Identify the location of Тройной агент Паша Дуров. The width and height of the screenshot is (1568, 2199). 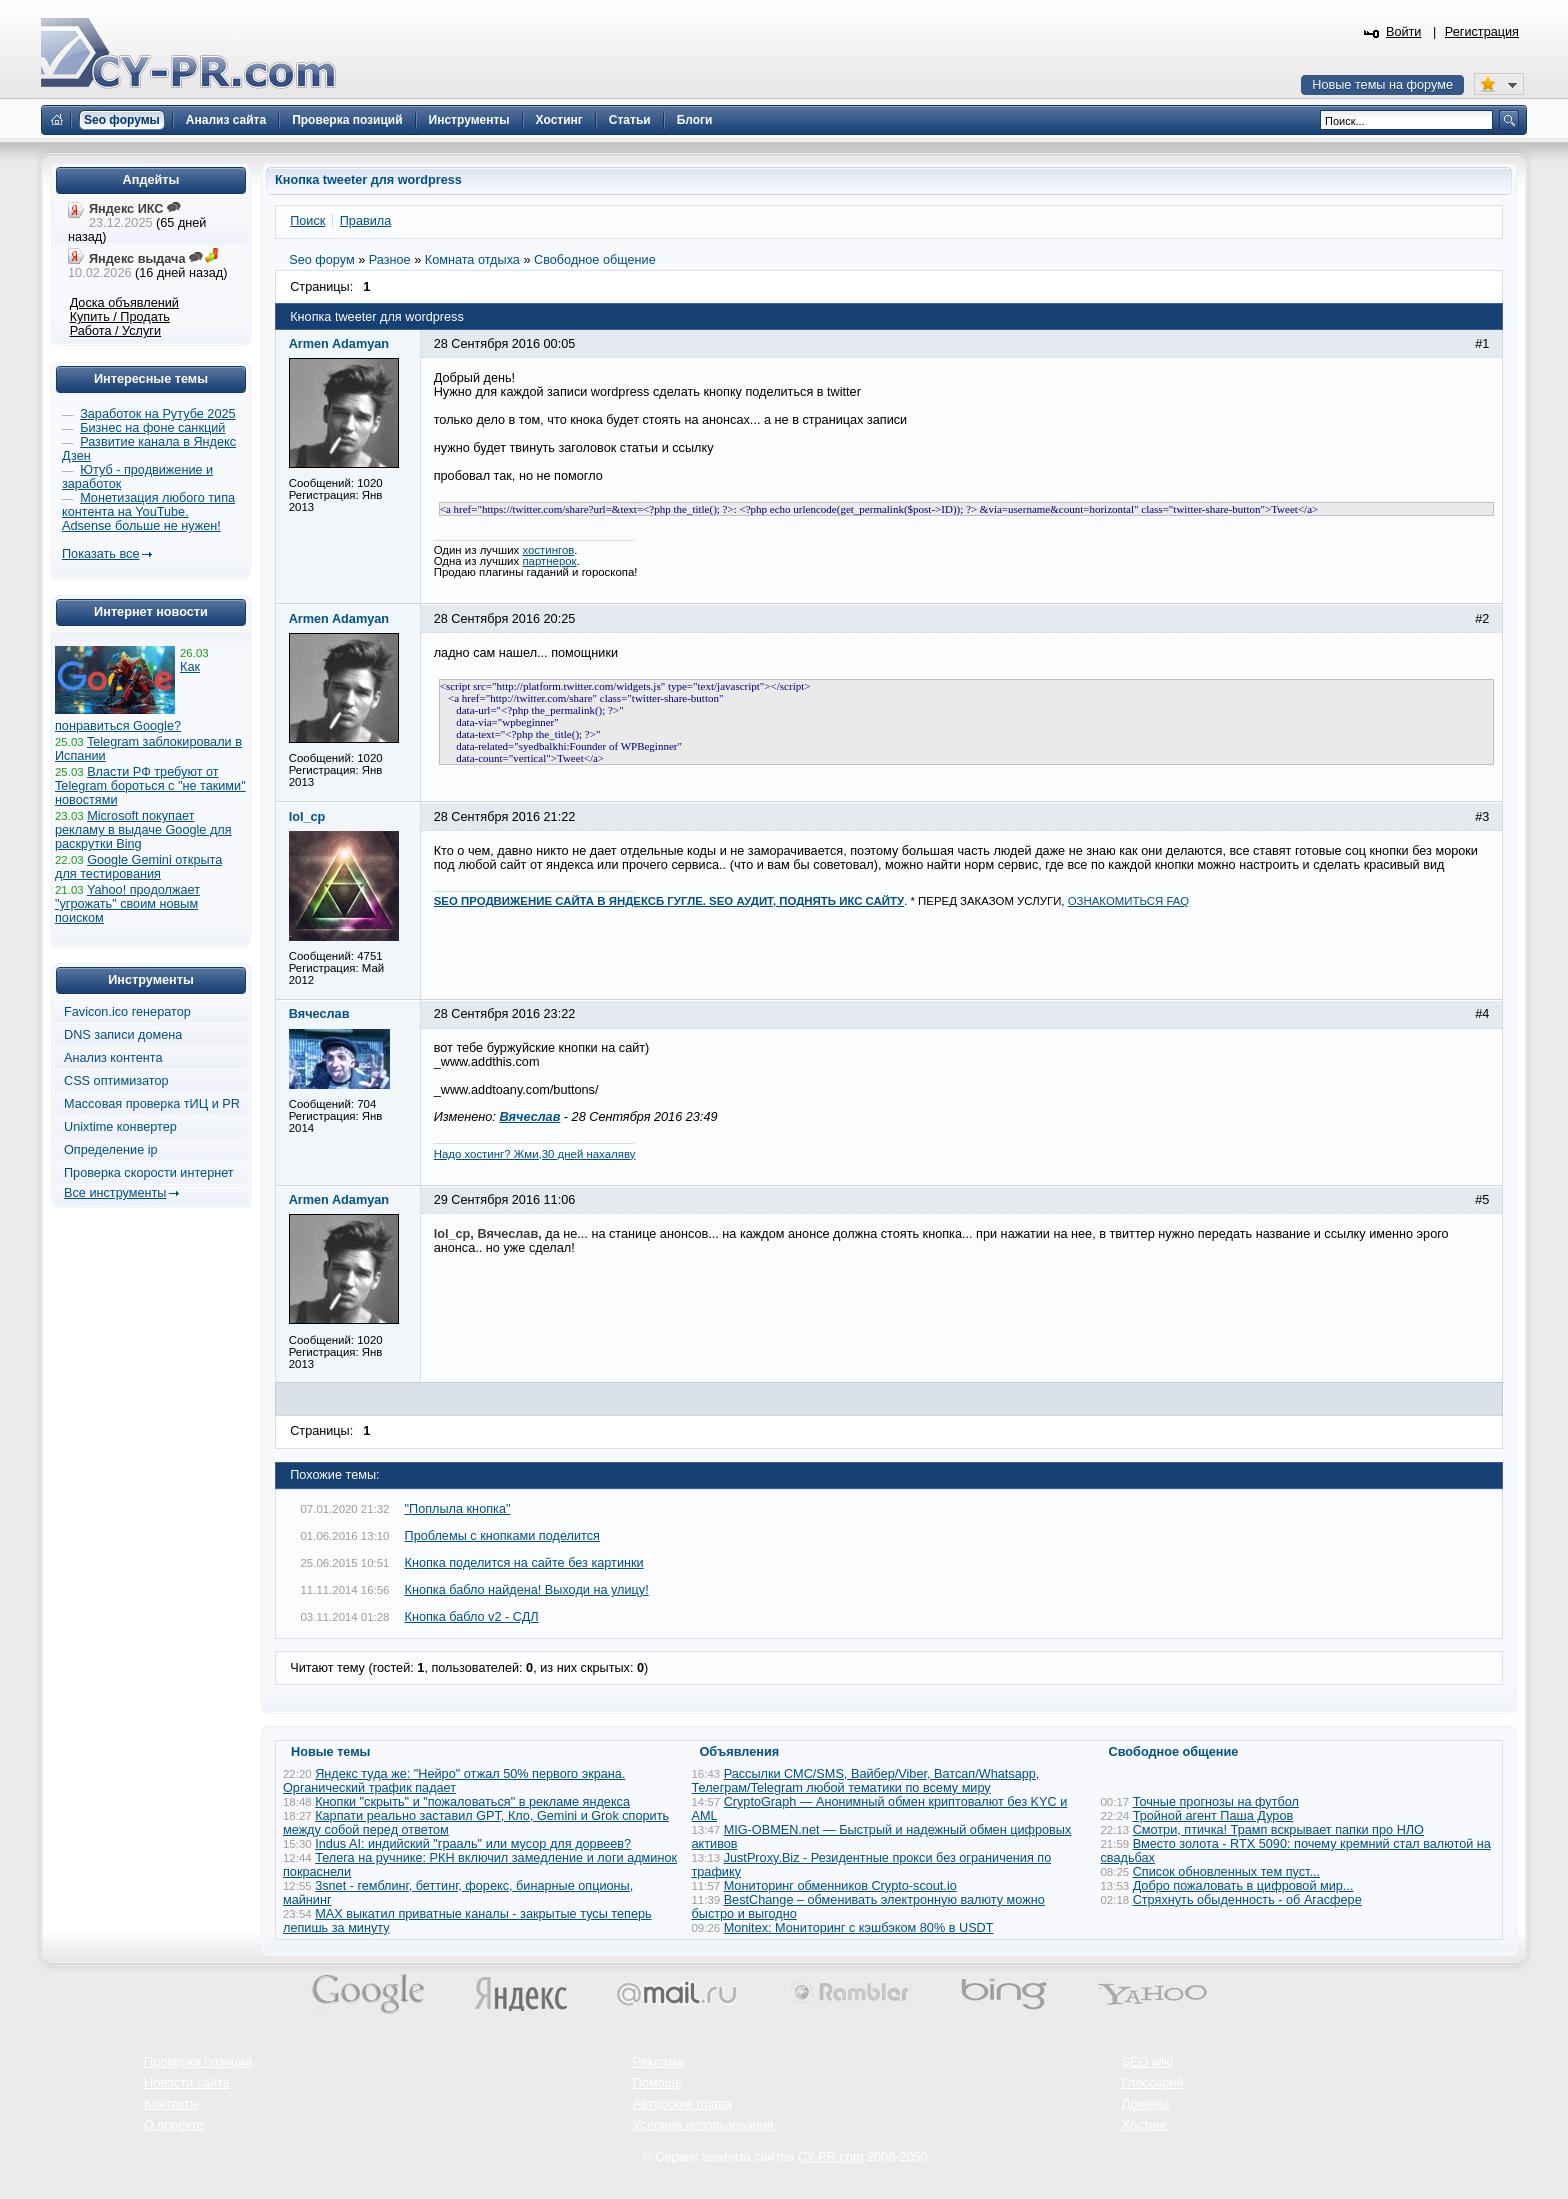
(1213, 1816).